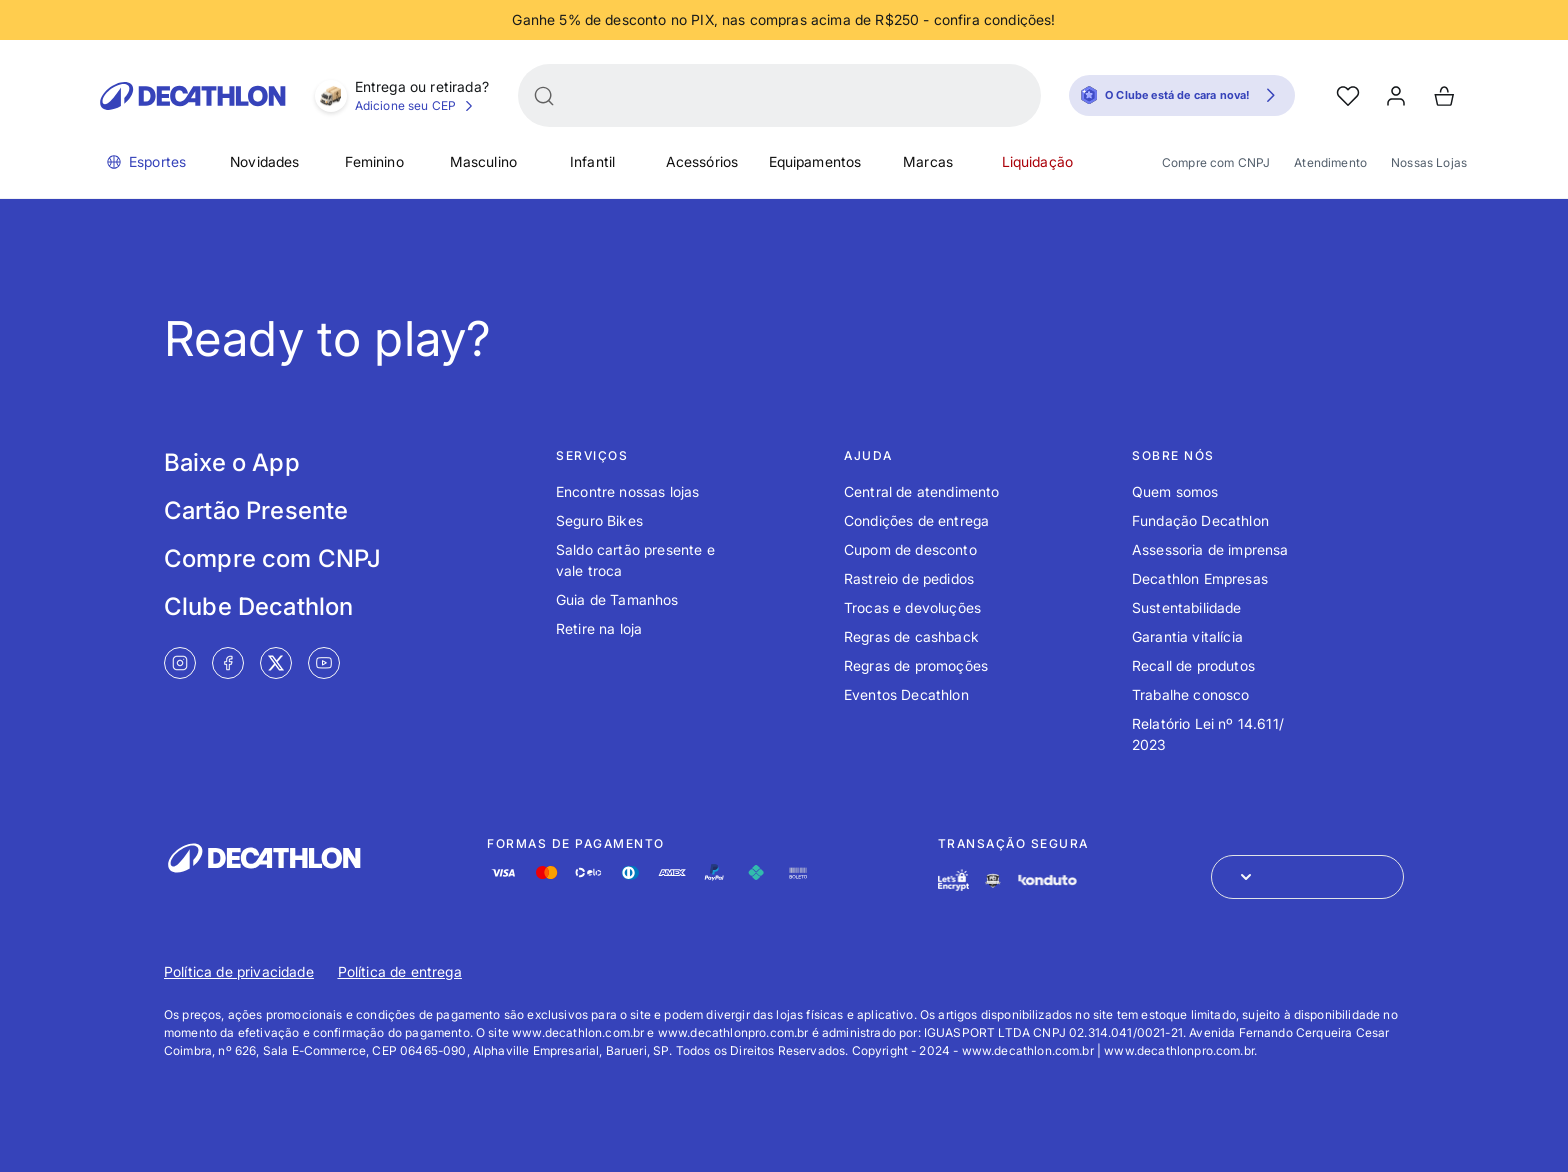  Describe the element at coordinates (599, 628) in the screenshot. I see `Retire na loja [Link de redirecionamento para o tópico Retire na loja]` at that location.